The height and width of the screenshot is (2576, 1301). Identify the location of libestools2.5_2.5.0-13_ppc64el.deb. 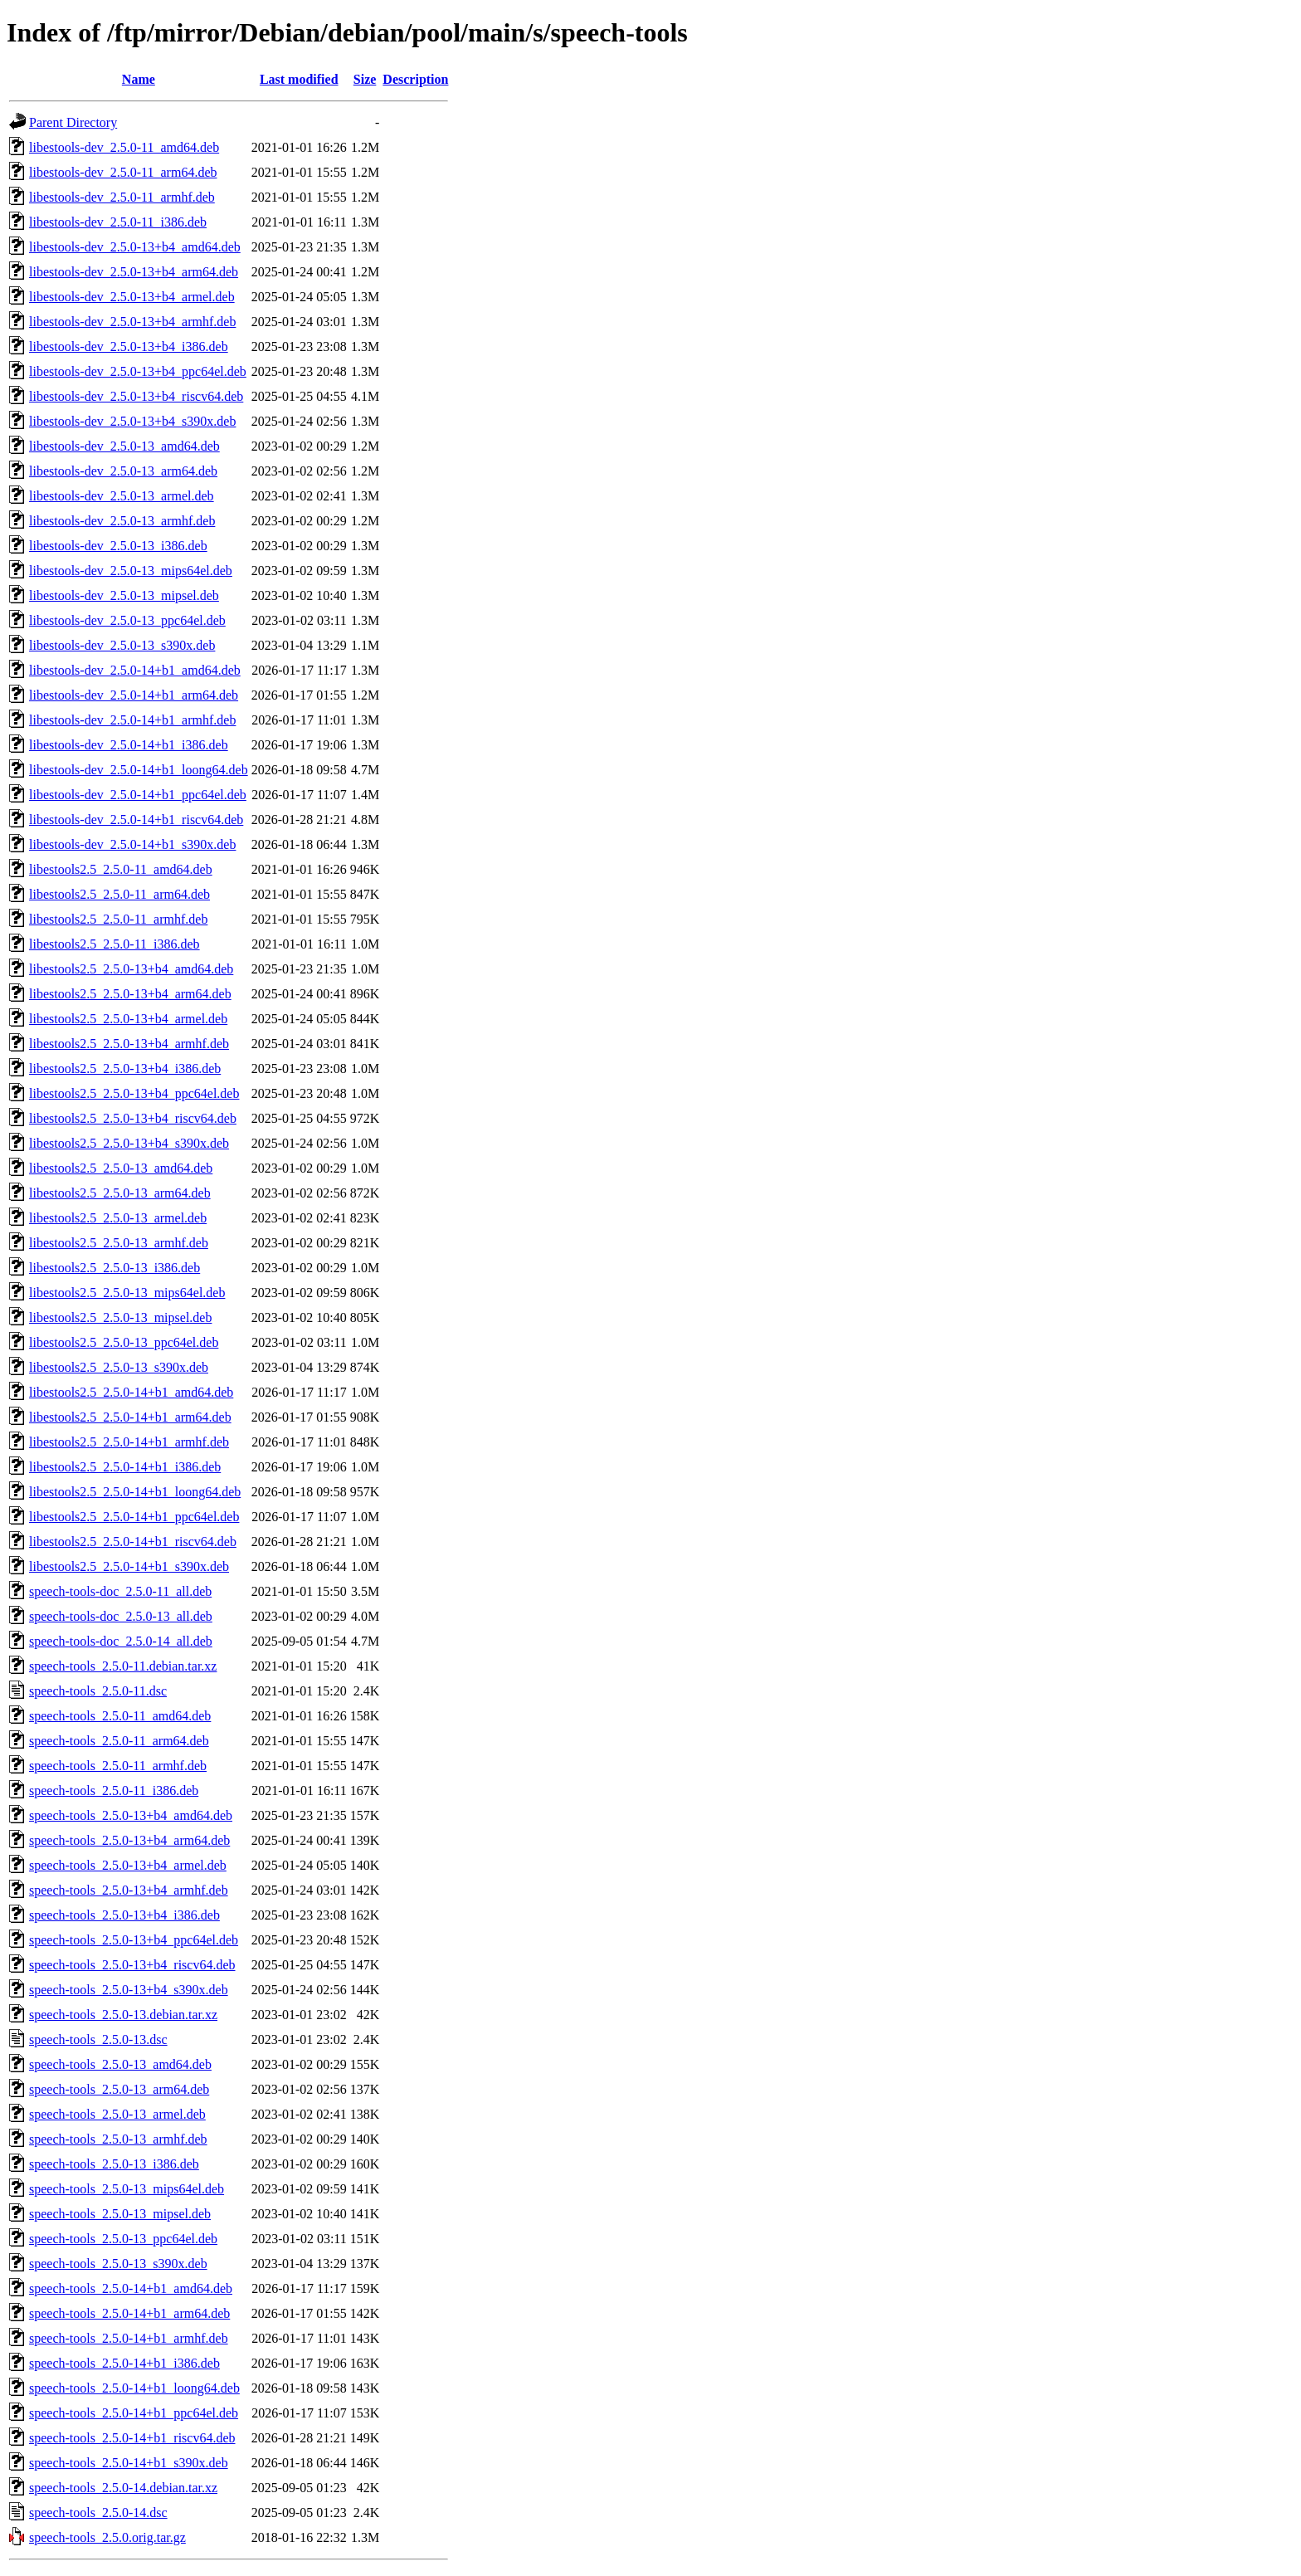
(123, 1342).